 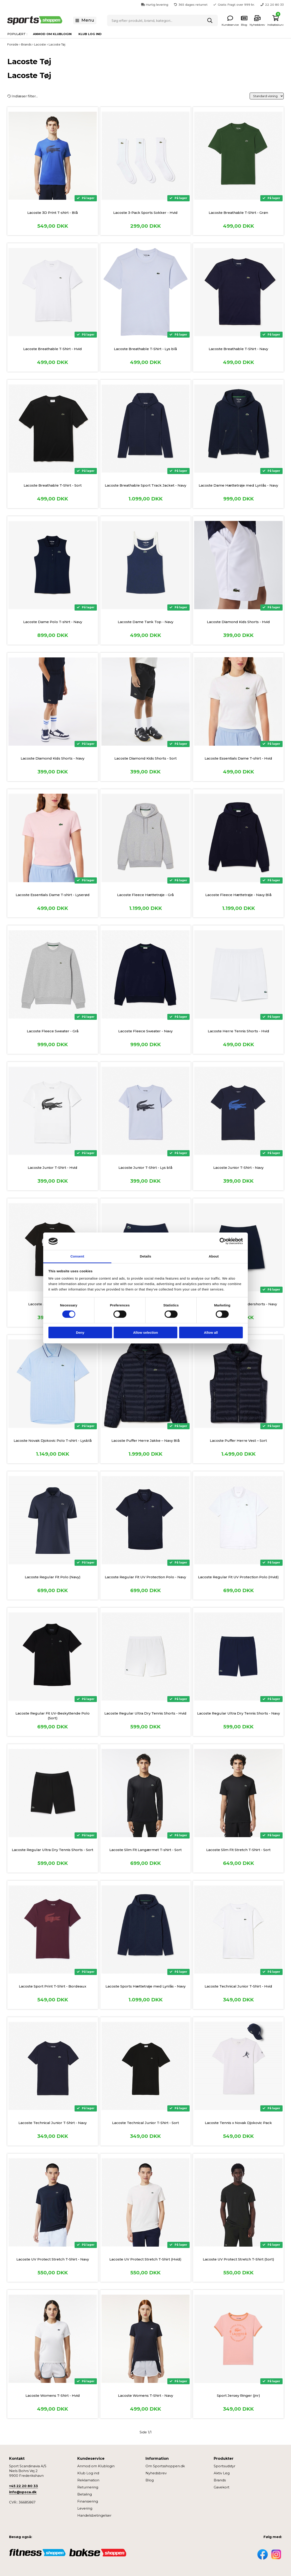 What do you see at coordinates (52, 1031) in the screenshot?
I see `Lacoste Fleece Sweater - Grå` at bounding box center [52, 1031].